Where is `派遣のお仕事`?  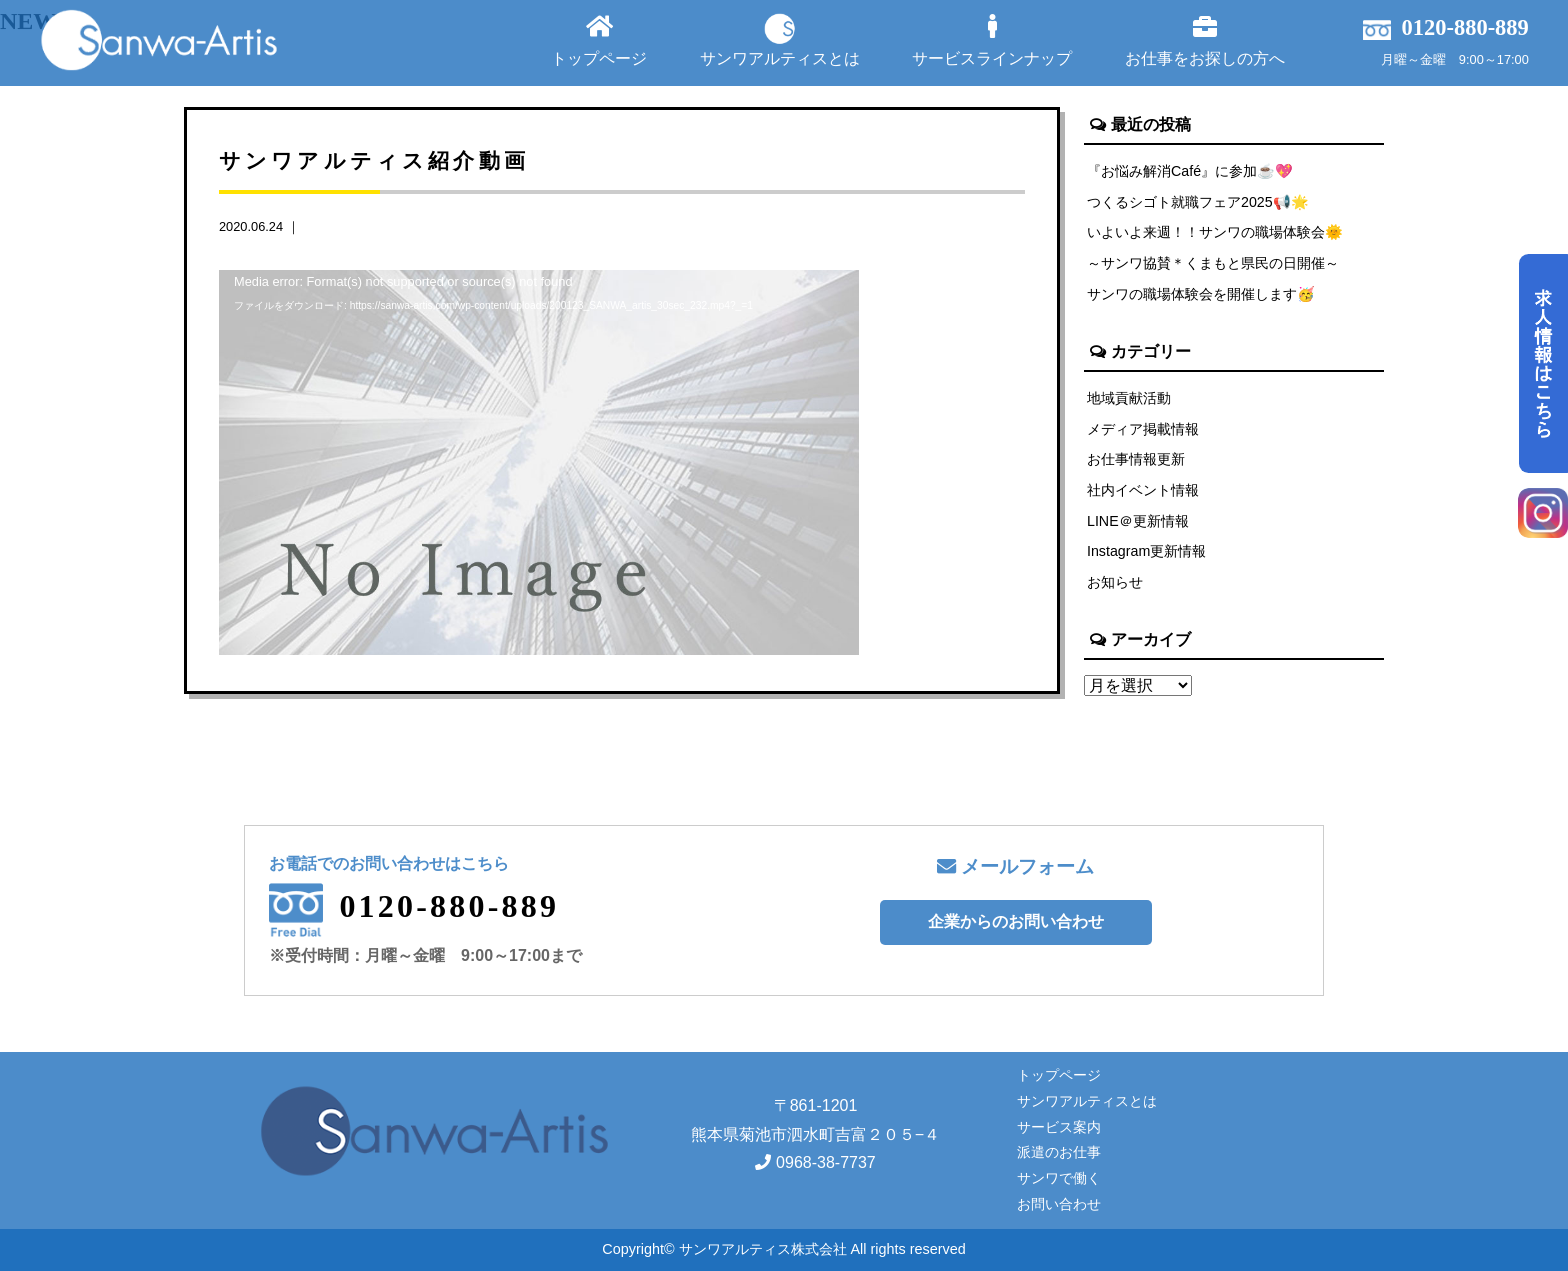 派遣のお仕事 is located at coordinates (1059, 1152).